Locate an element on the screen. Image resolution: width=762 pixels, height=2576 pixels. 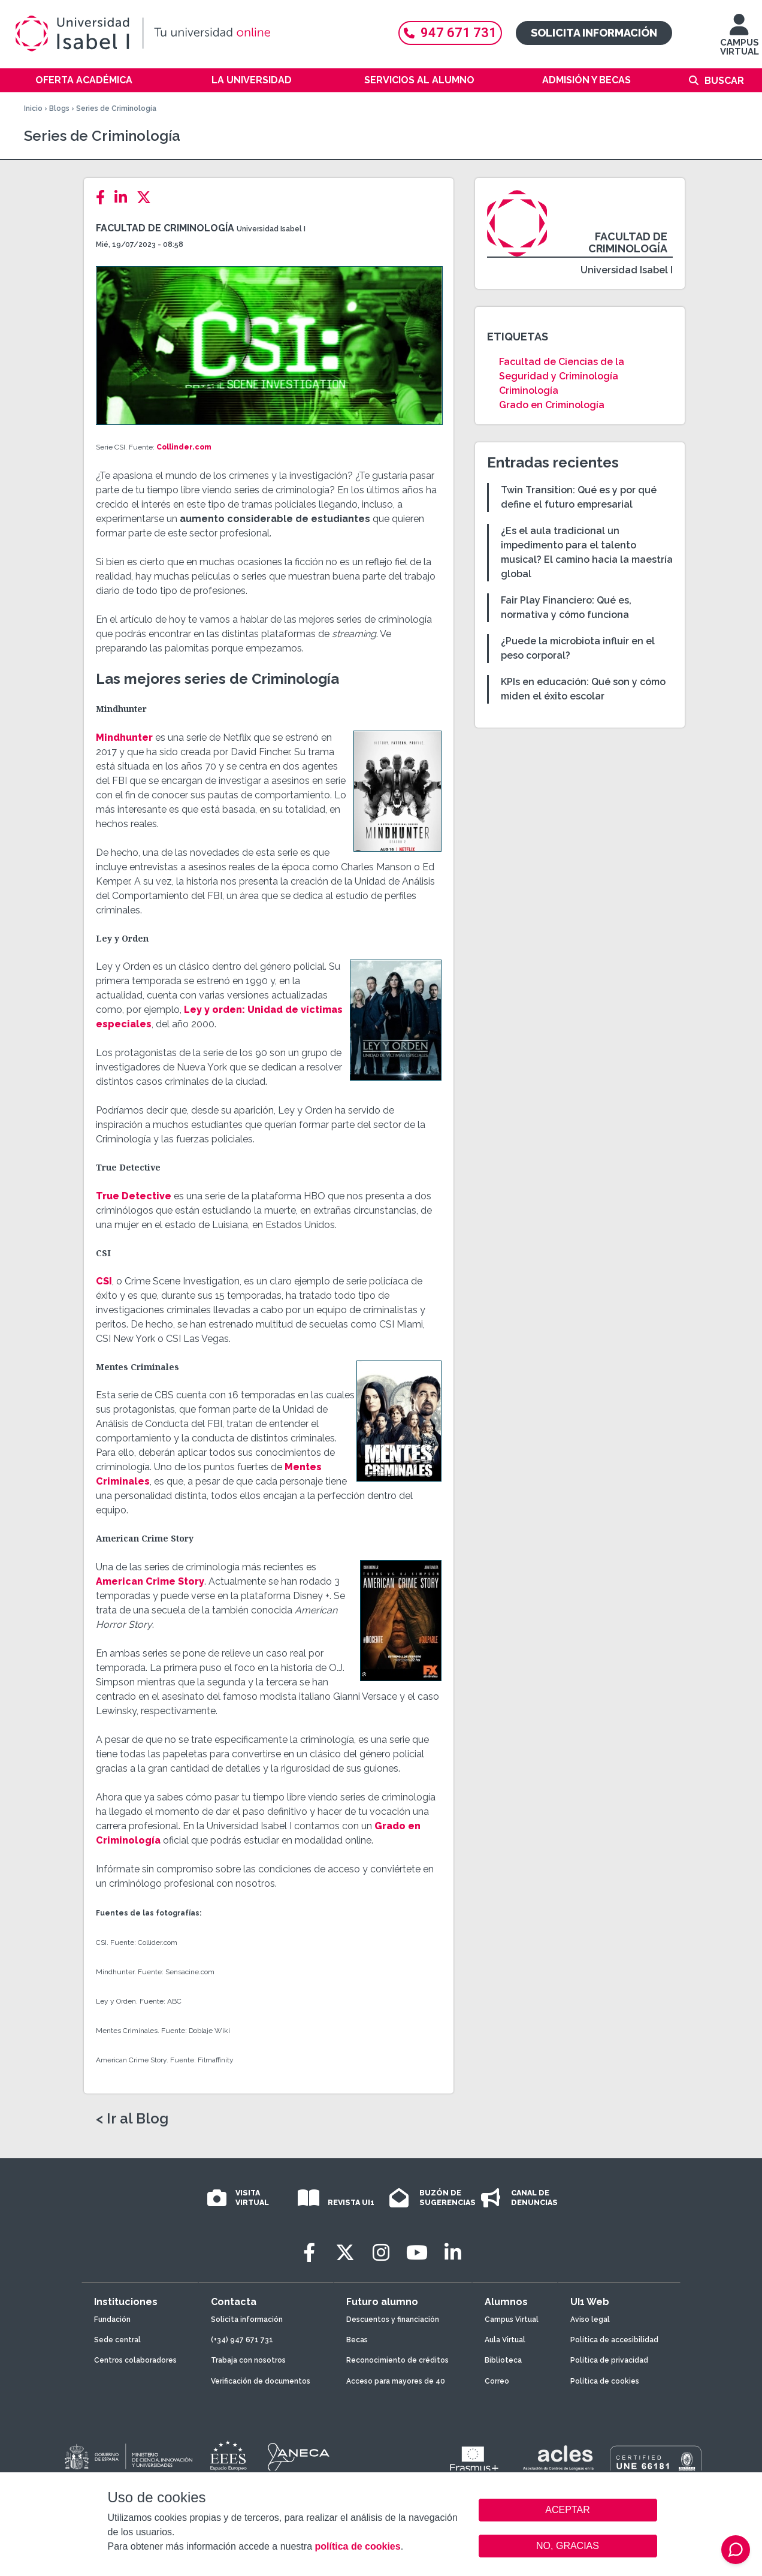
Centros colaboradores is located at coordinates (135, 2360).